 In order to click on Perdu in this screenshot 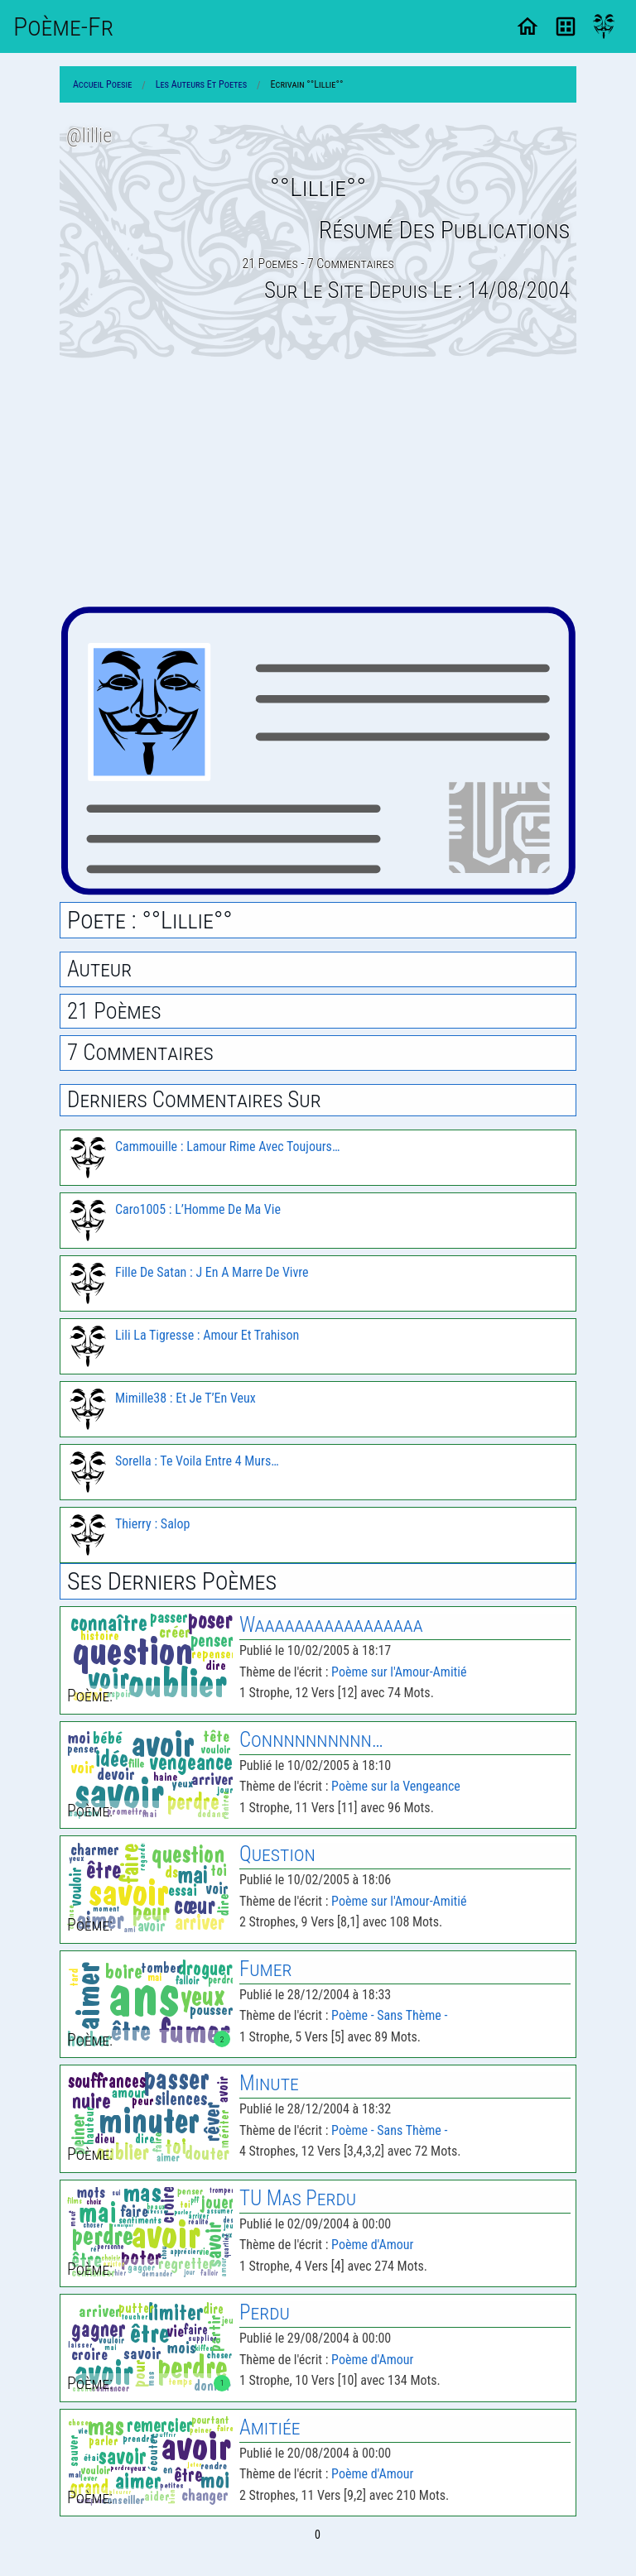, I will do `click(264, 2312)`.